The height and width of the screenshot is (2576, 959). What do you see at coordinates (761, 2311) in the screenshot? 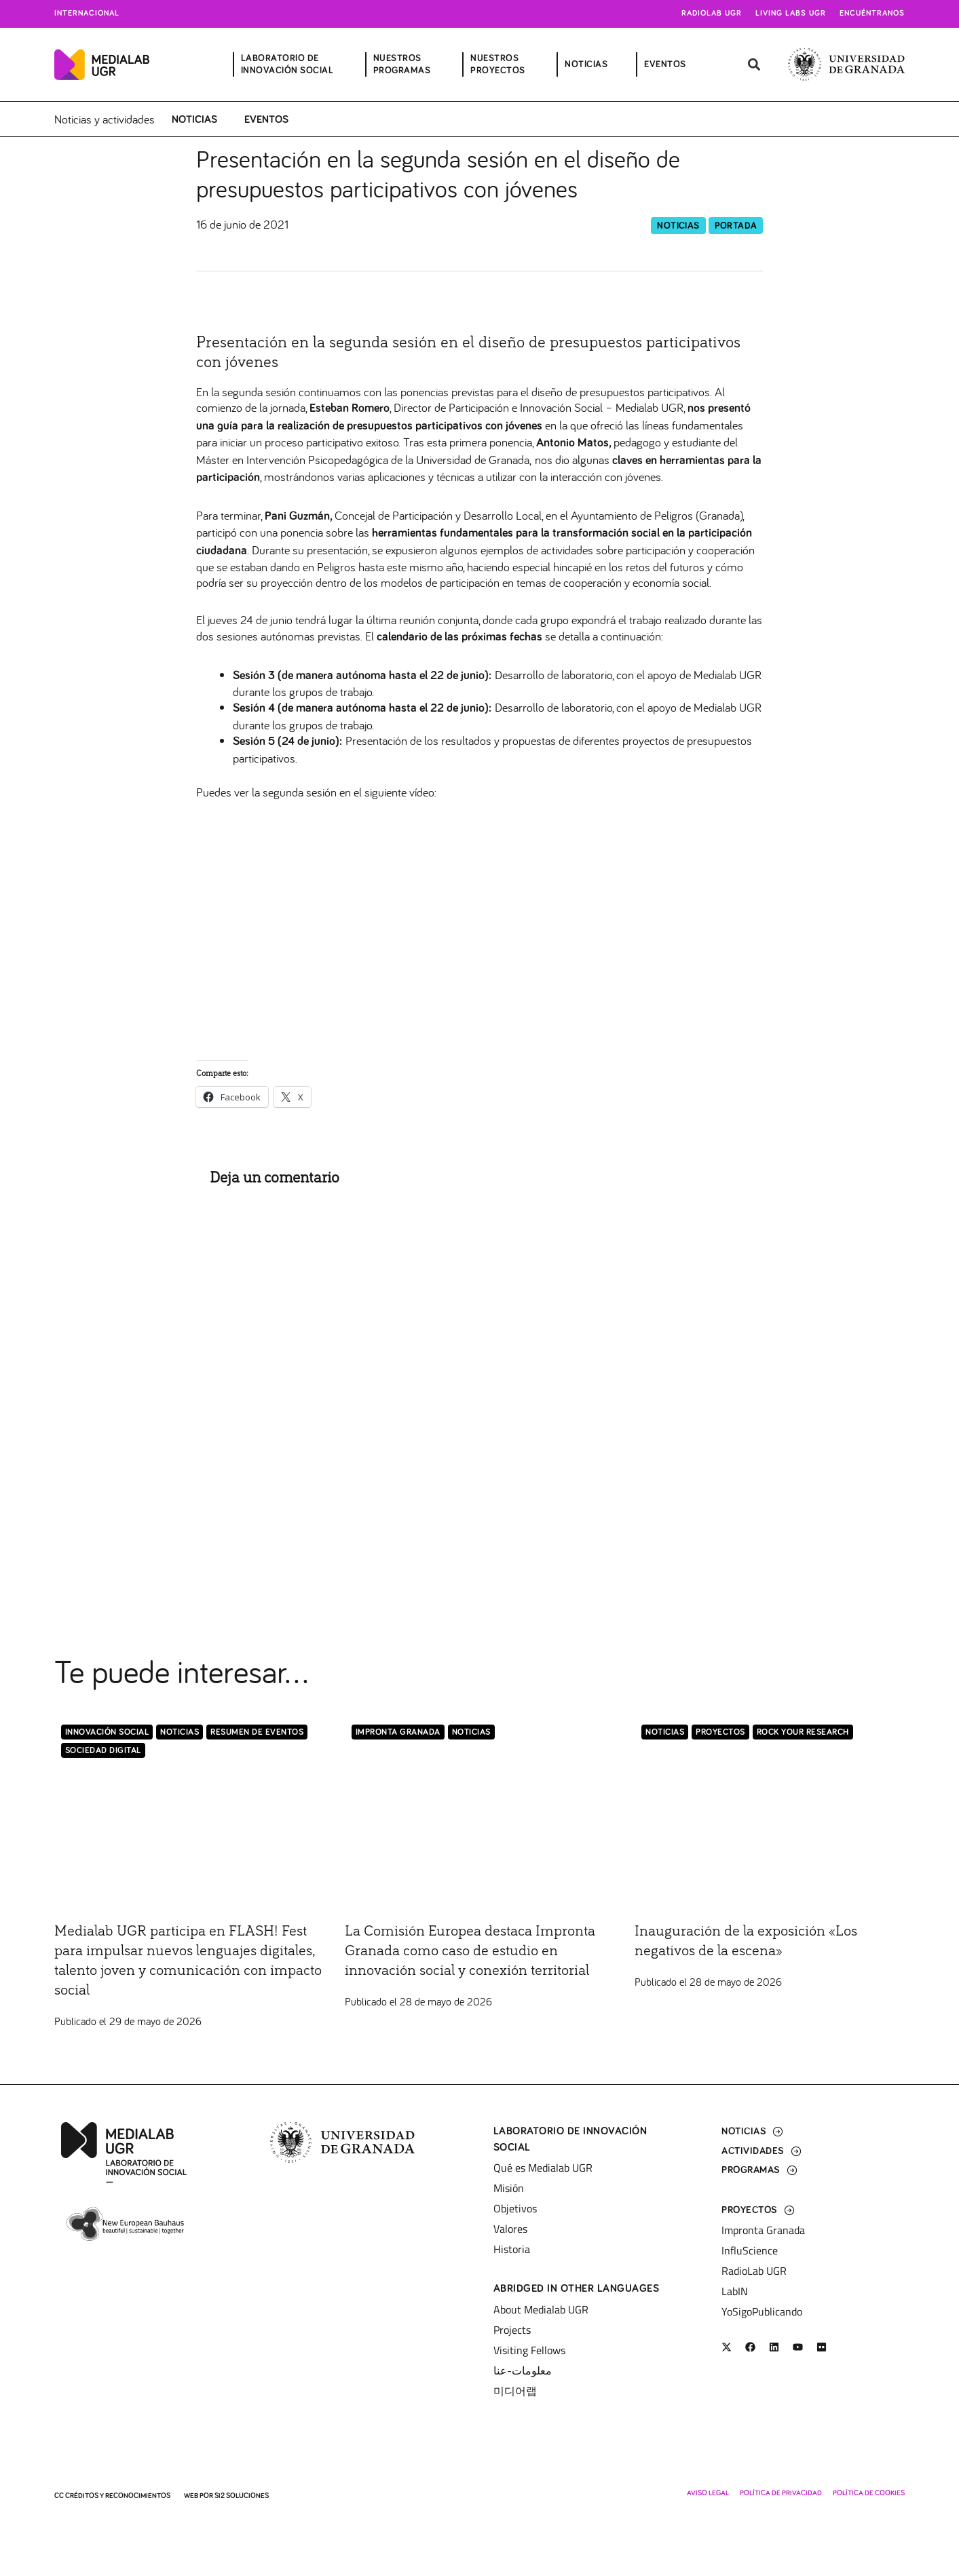
I see `YoSigoPublicando` at bounding box center [761, 2311].